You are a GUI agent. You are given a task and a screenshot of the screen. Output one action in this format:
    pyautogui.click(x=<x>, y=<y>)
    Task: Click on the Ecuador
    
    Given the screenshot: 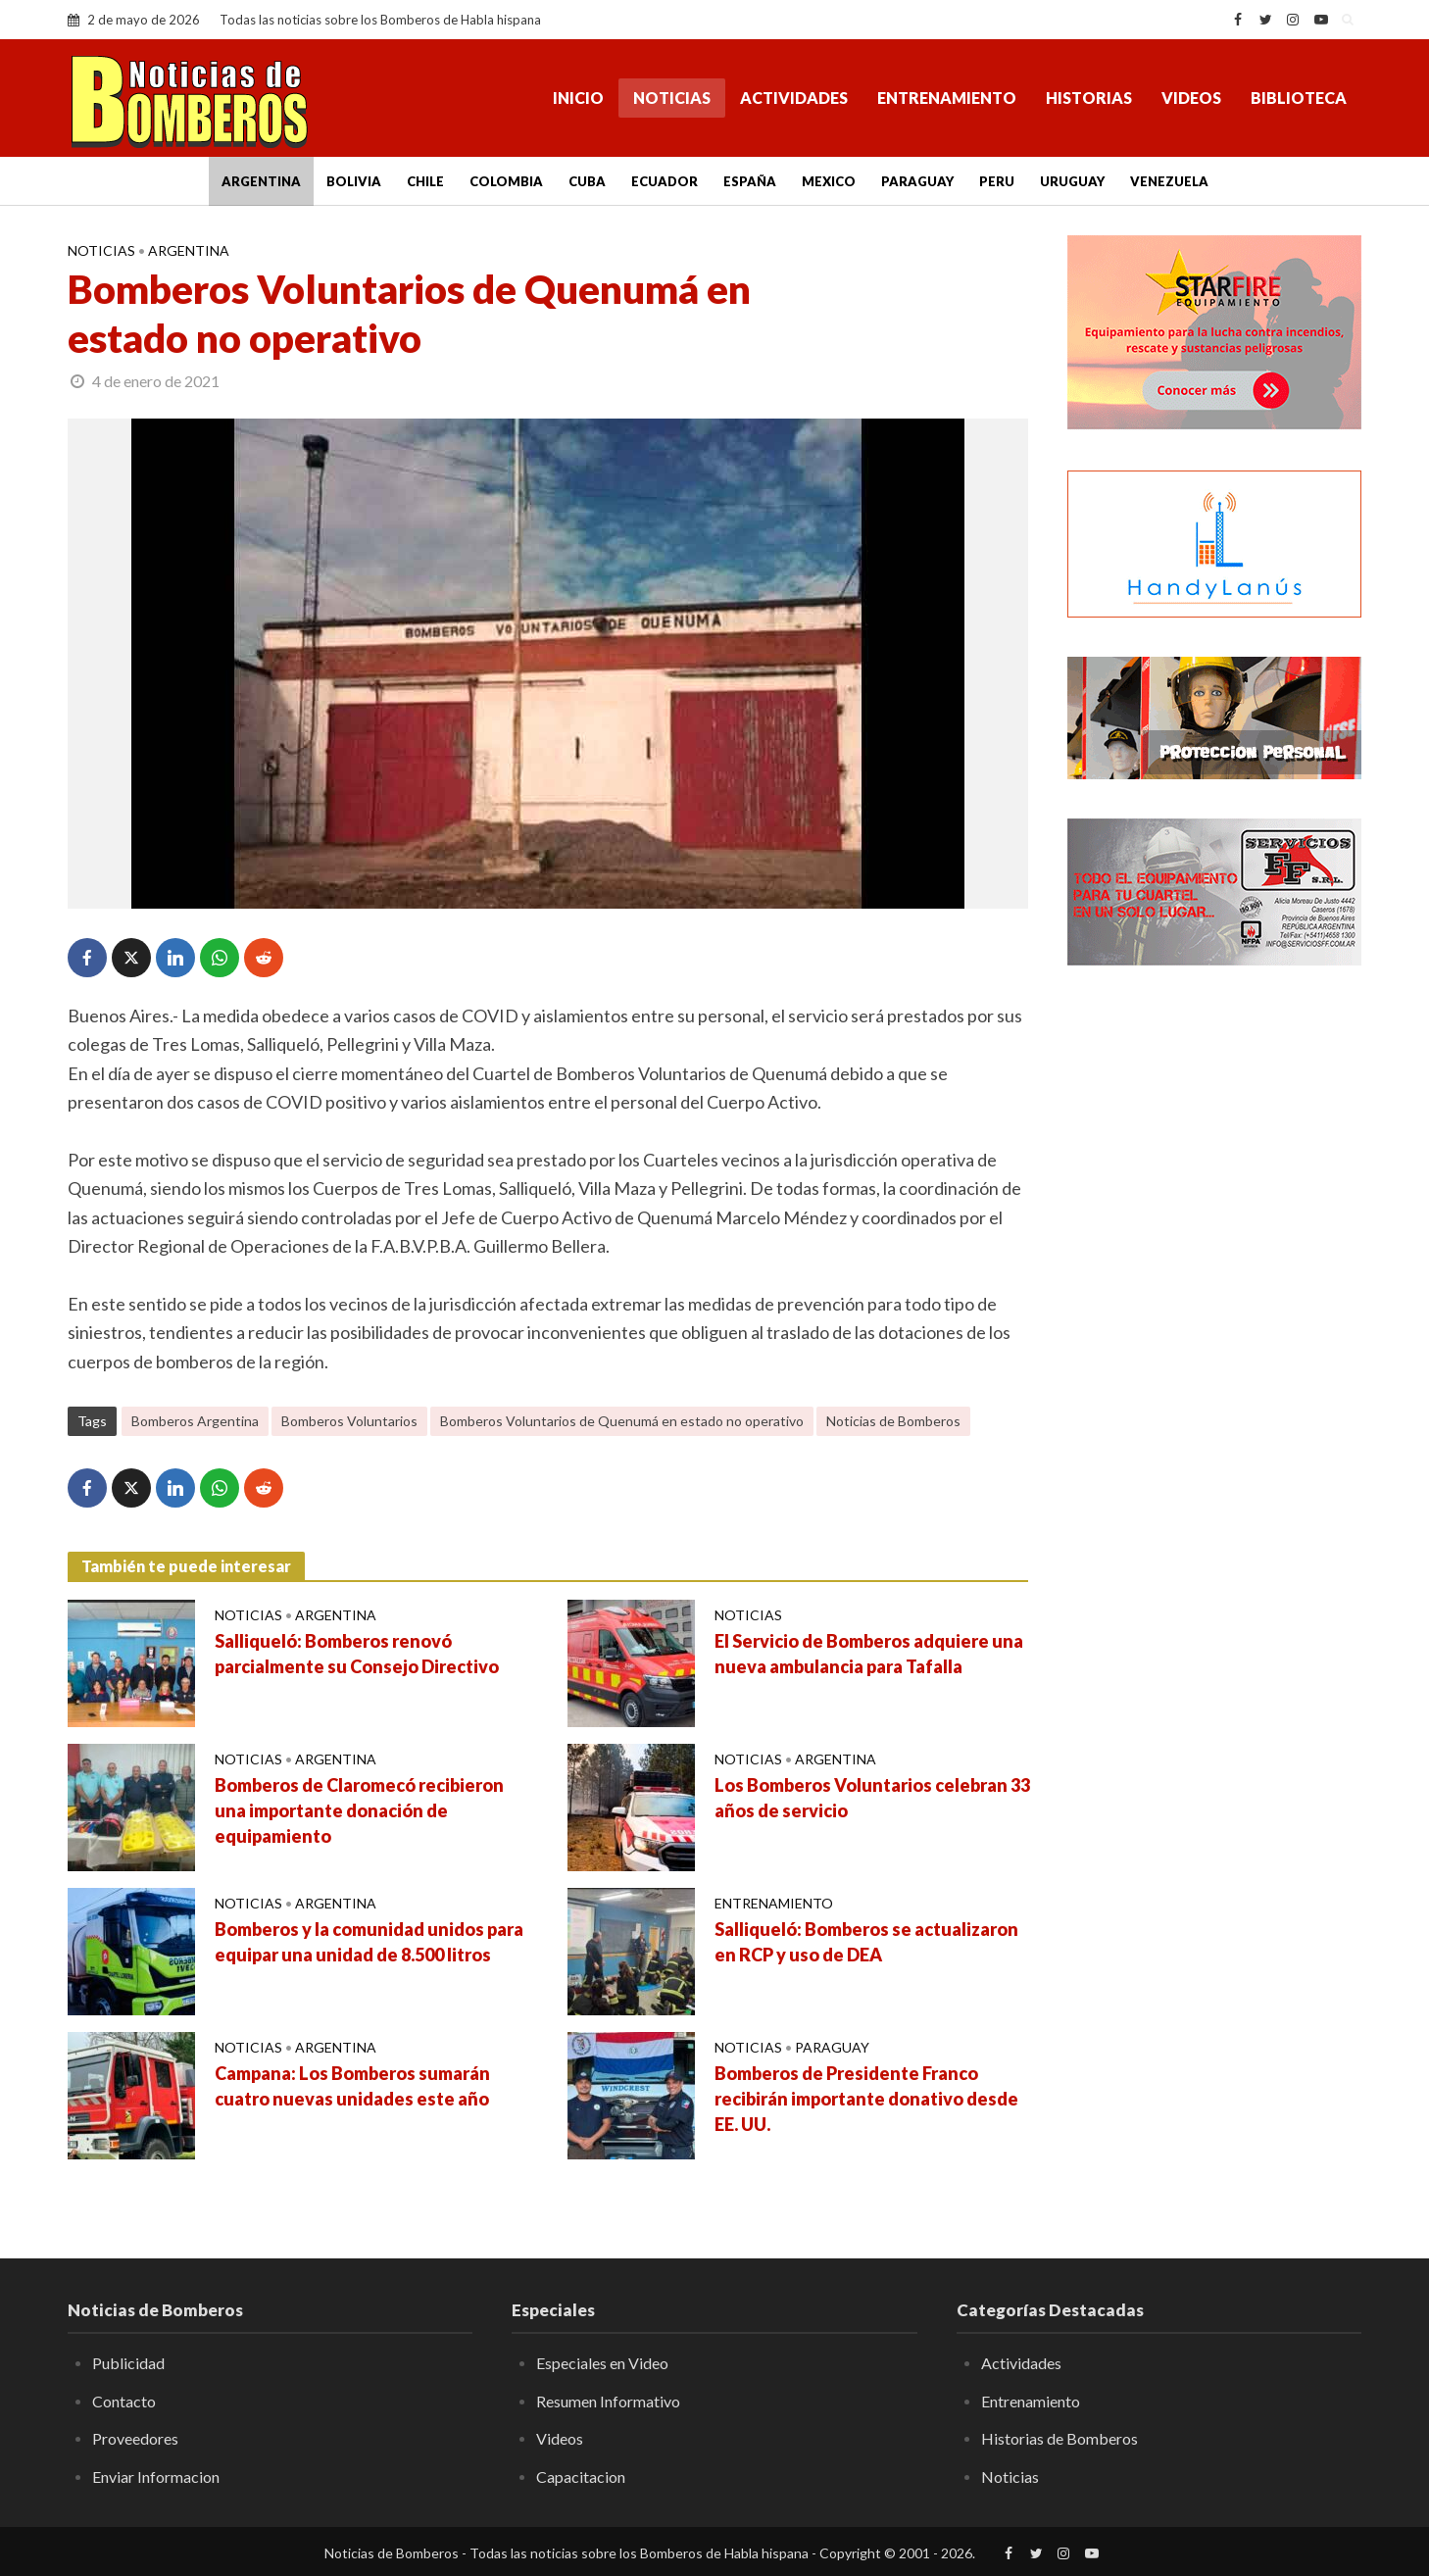 What is the action you would take?
    pyautogui.click(x=664, y=181)
    